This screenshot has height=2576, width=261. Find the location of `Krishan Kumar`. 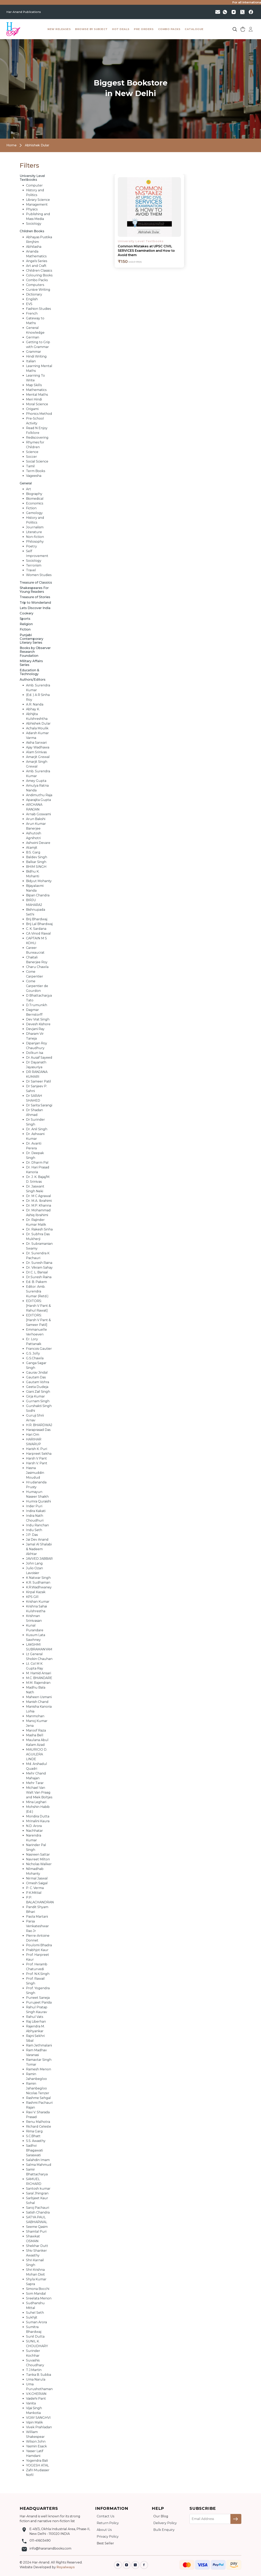

Krishan Kumar is located at coordinates (37, 1601).